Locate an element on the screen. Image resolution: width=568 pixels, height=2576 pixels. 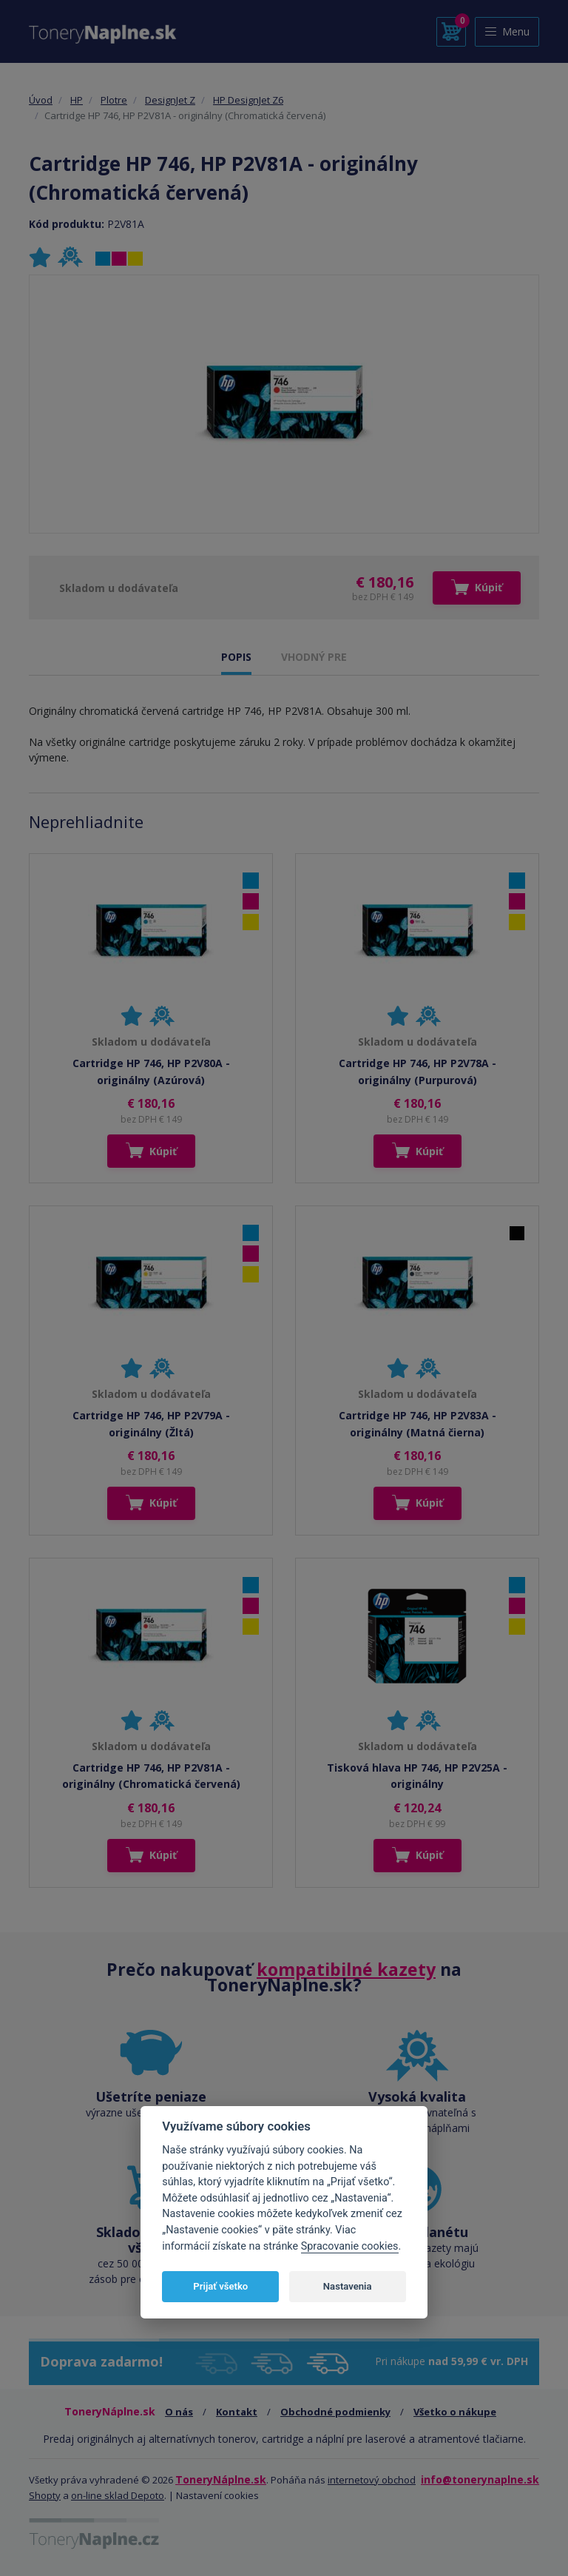
DesignJet Z is located at coordinates (170, 100).